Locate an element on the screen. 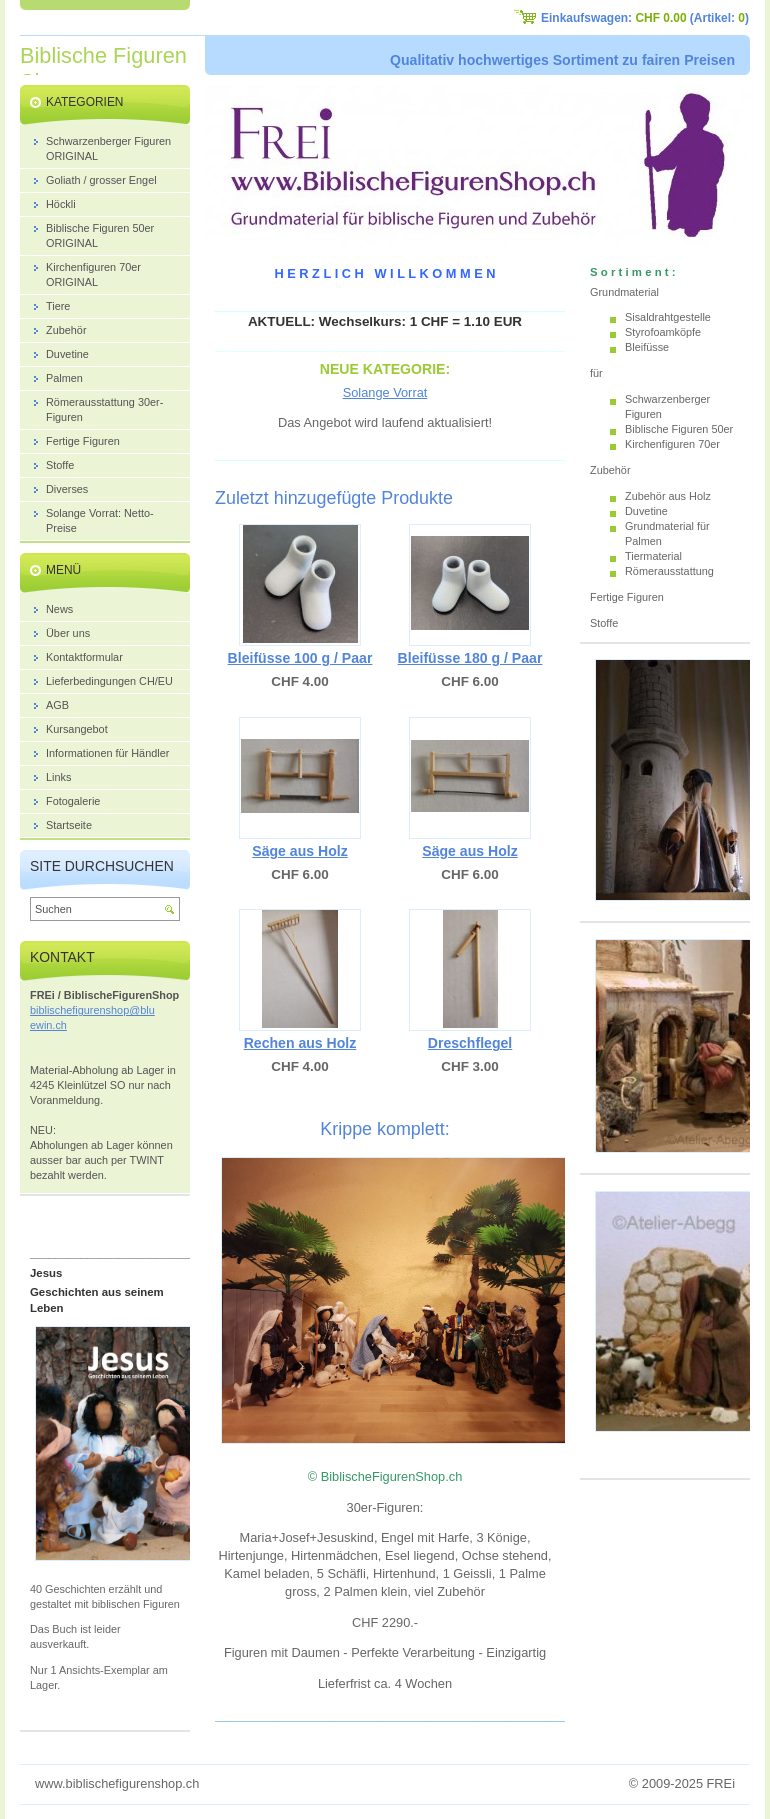  Solange Vorrat is located at coordinates (385, 392).